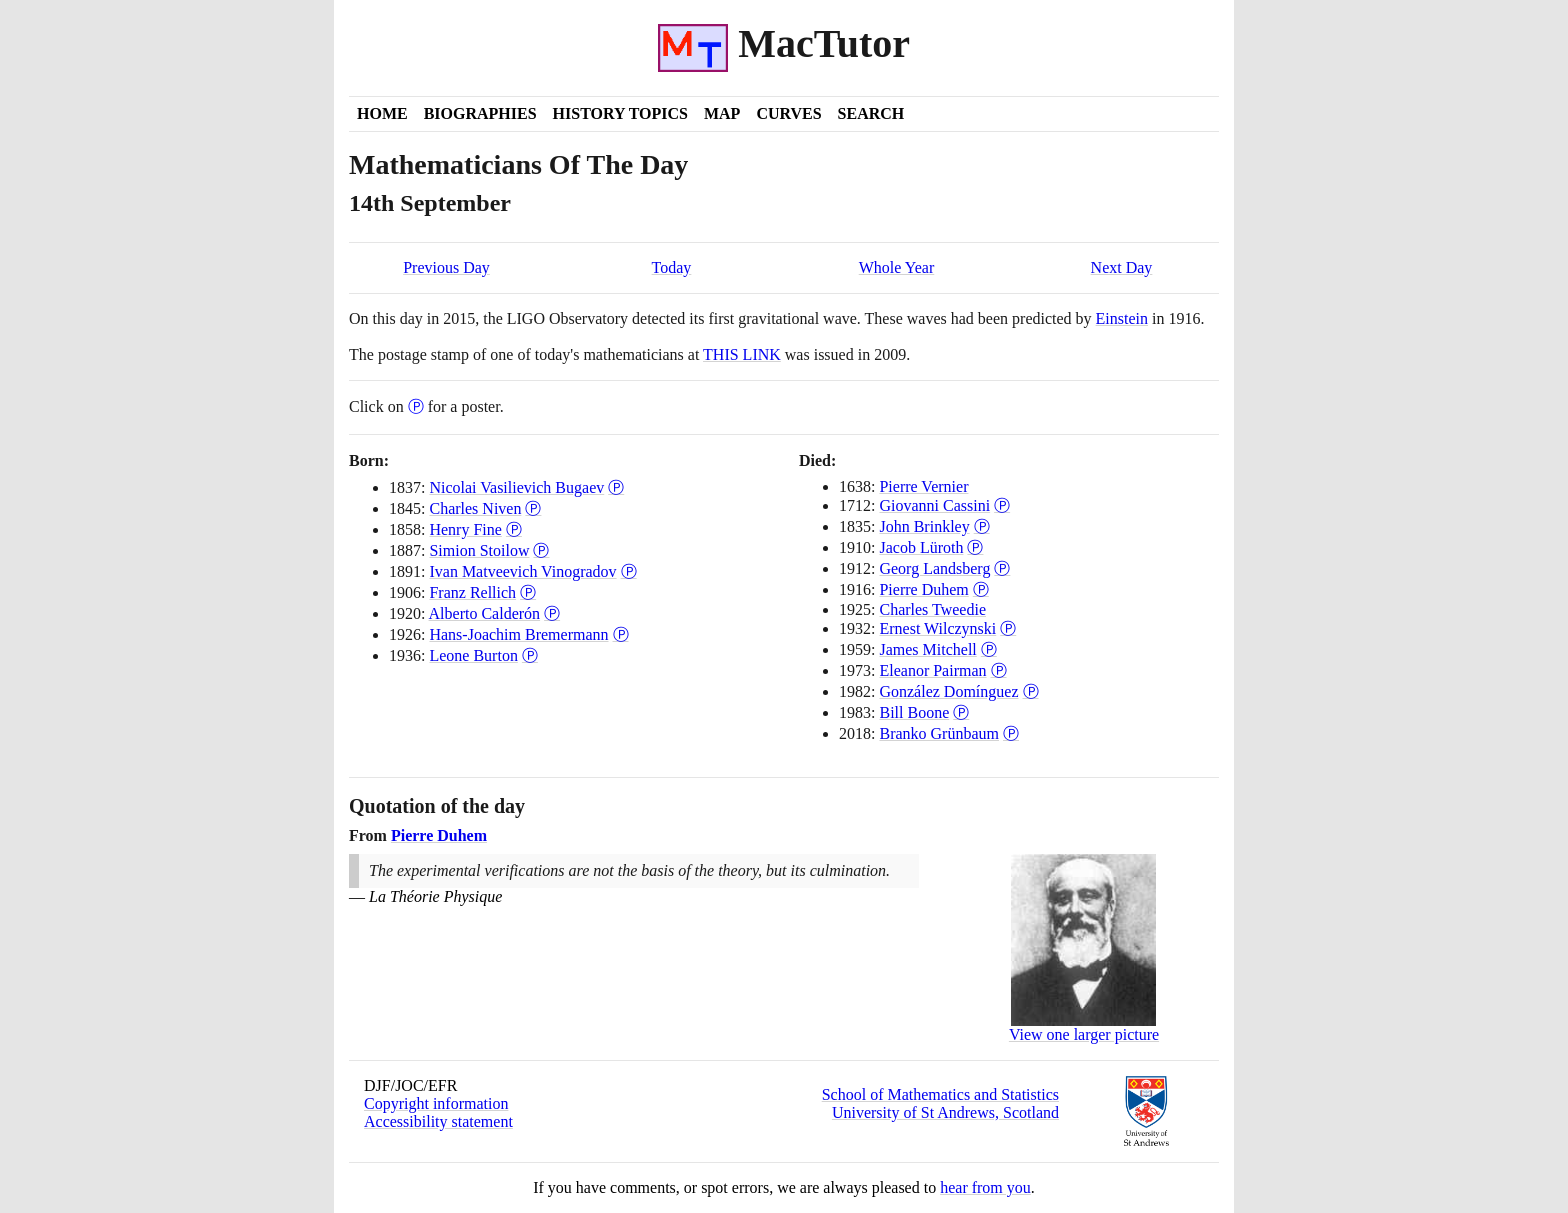 The image size is (1568, 1213). Describe the element at coordinates (552, 613) in the screenshot. I see `Ⓟ [Poster of Alberto Calderón]` at that location.